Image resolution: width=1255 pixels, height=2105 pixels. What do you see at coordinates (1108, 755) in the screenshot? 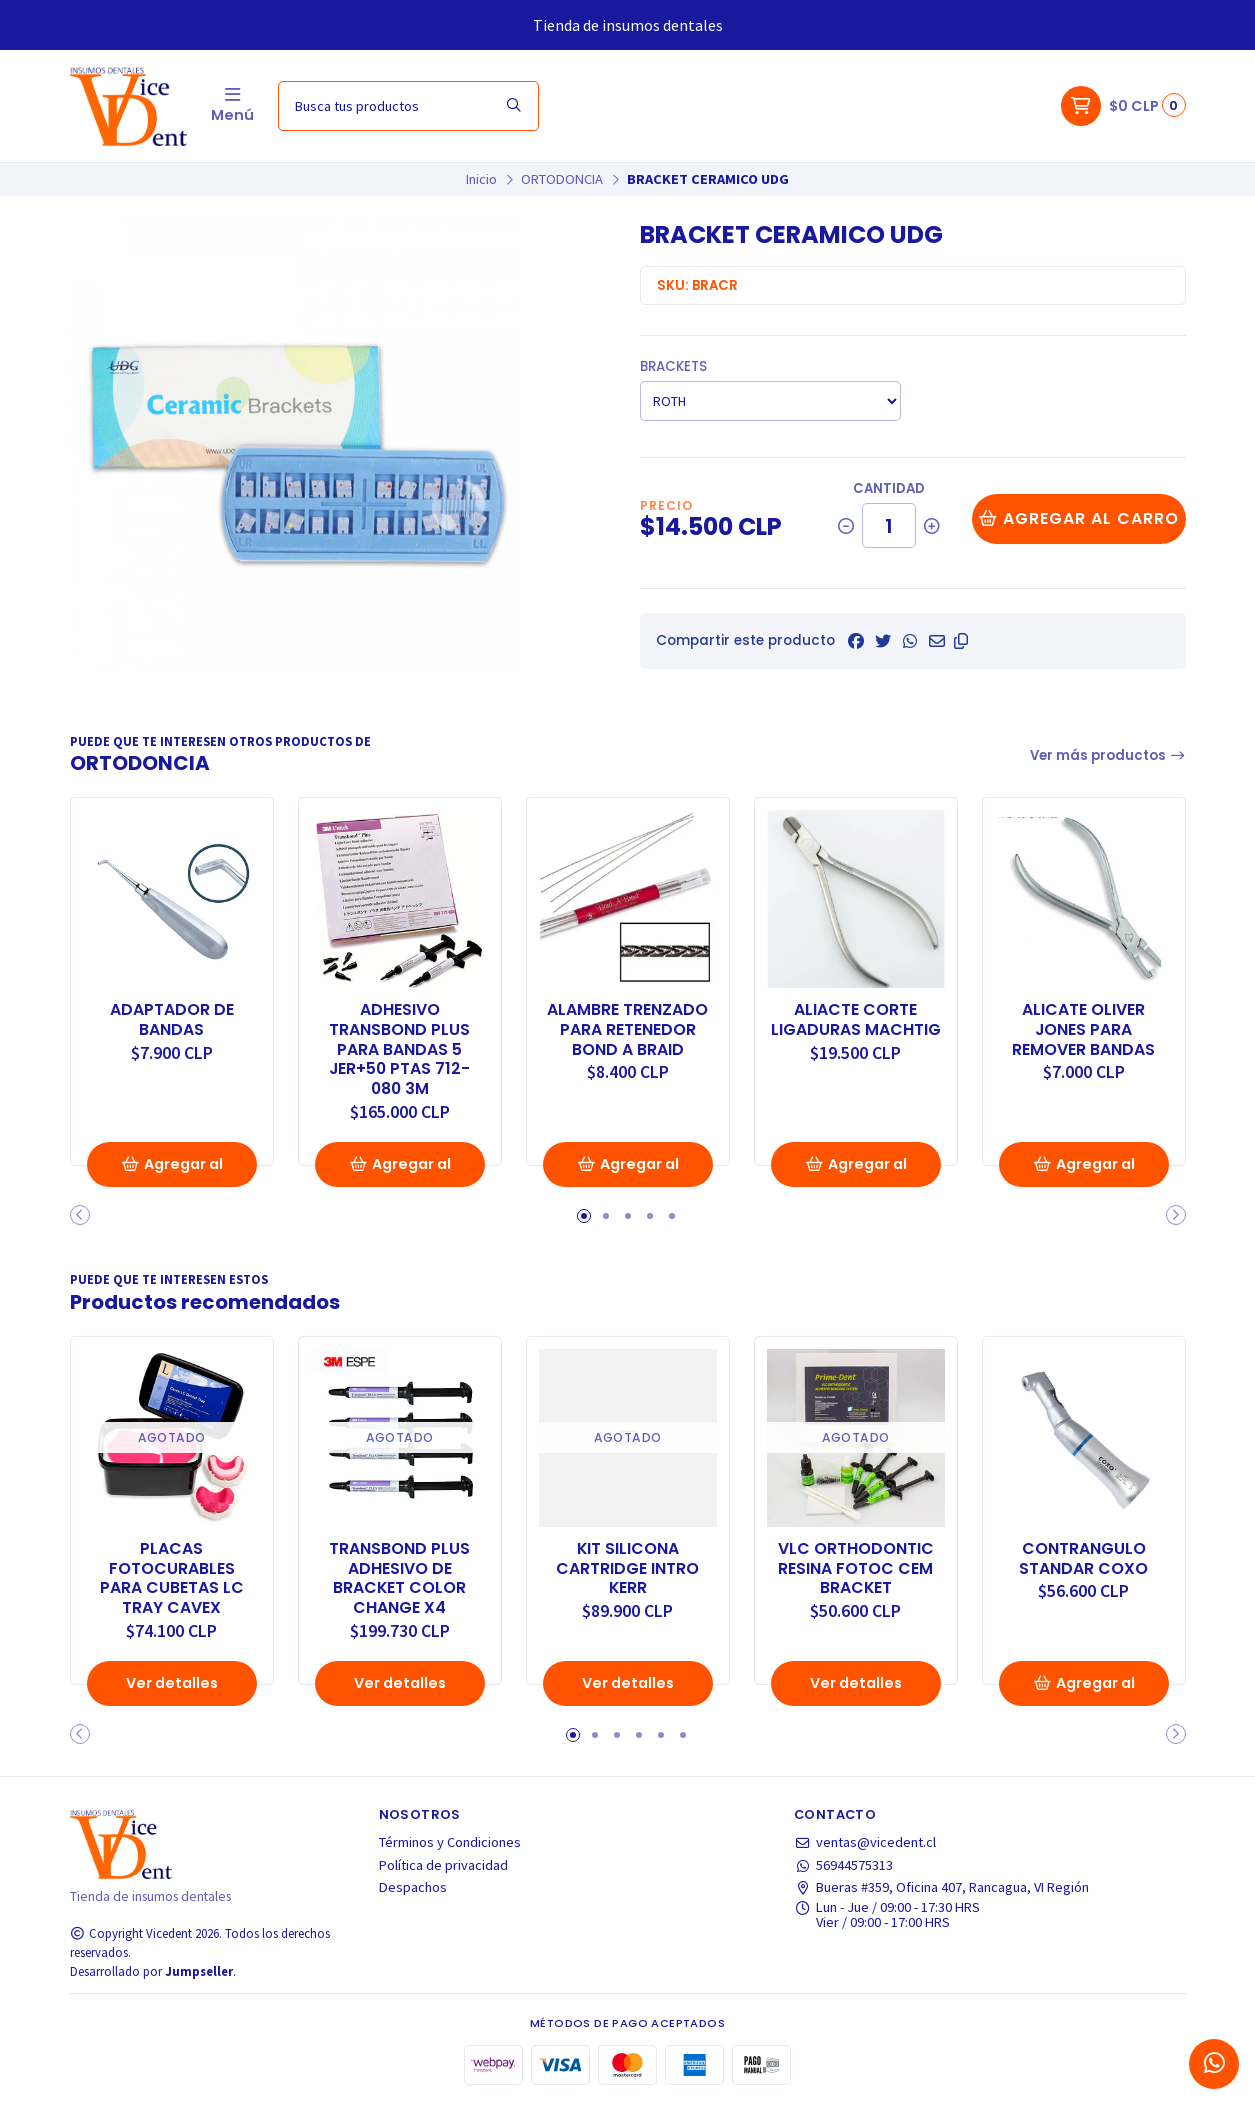
I see `Ver más productos` at bounding box center [1108, 755].